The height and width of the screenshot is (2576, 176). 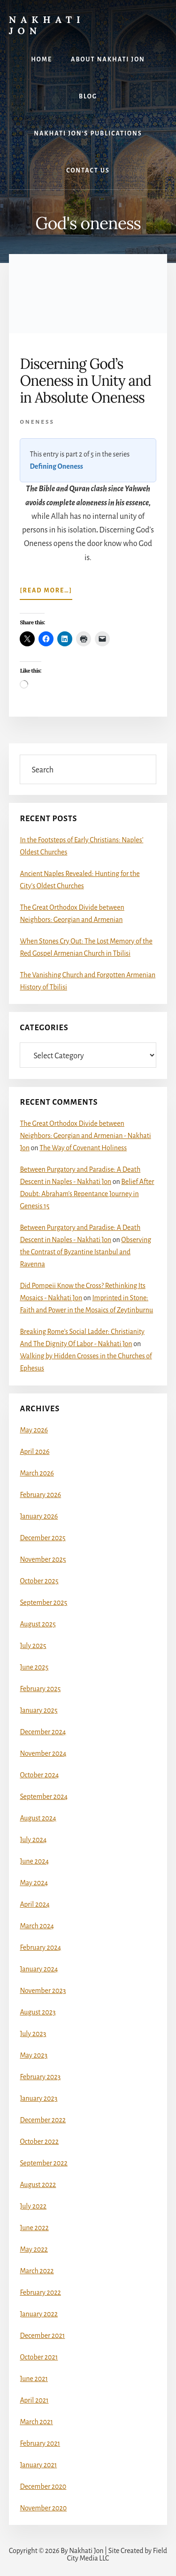 What do you see at coordinates (38, 2465) in the screenshot?
I see `January 2021` at bounding box center [38, 2465].